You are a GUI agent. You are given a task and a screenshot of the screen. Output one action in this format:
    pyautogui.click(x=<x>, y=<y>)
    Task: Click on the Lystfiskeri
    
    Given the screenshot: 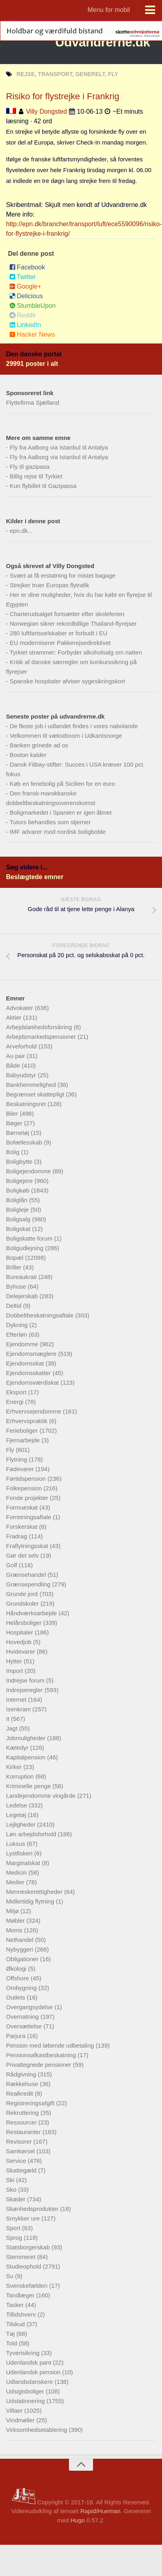 What is the action you would take?
    pyautogui.click(x=20, y=1853)
    